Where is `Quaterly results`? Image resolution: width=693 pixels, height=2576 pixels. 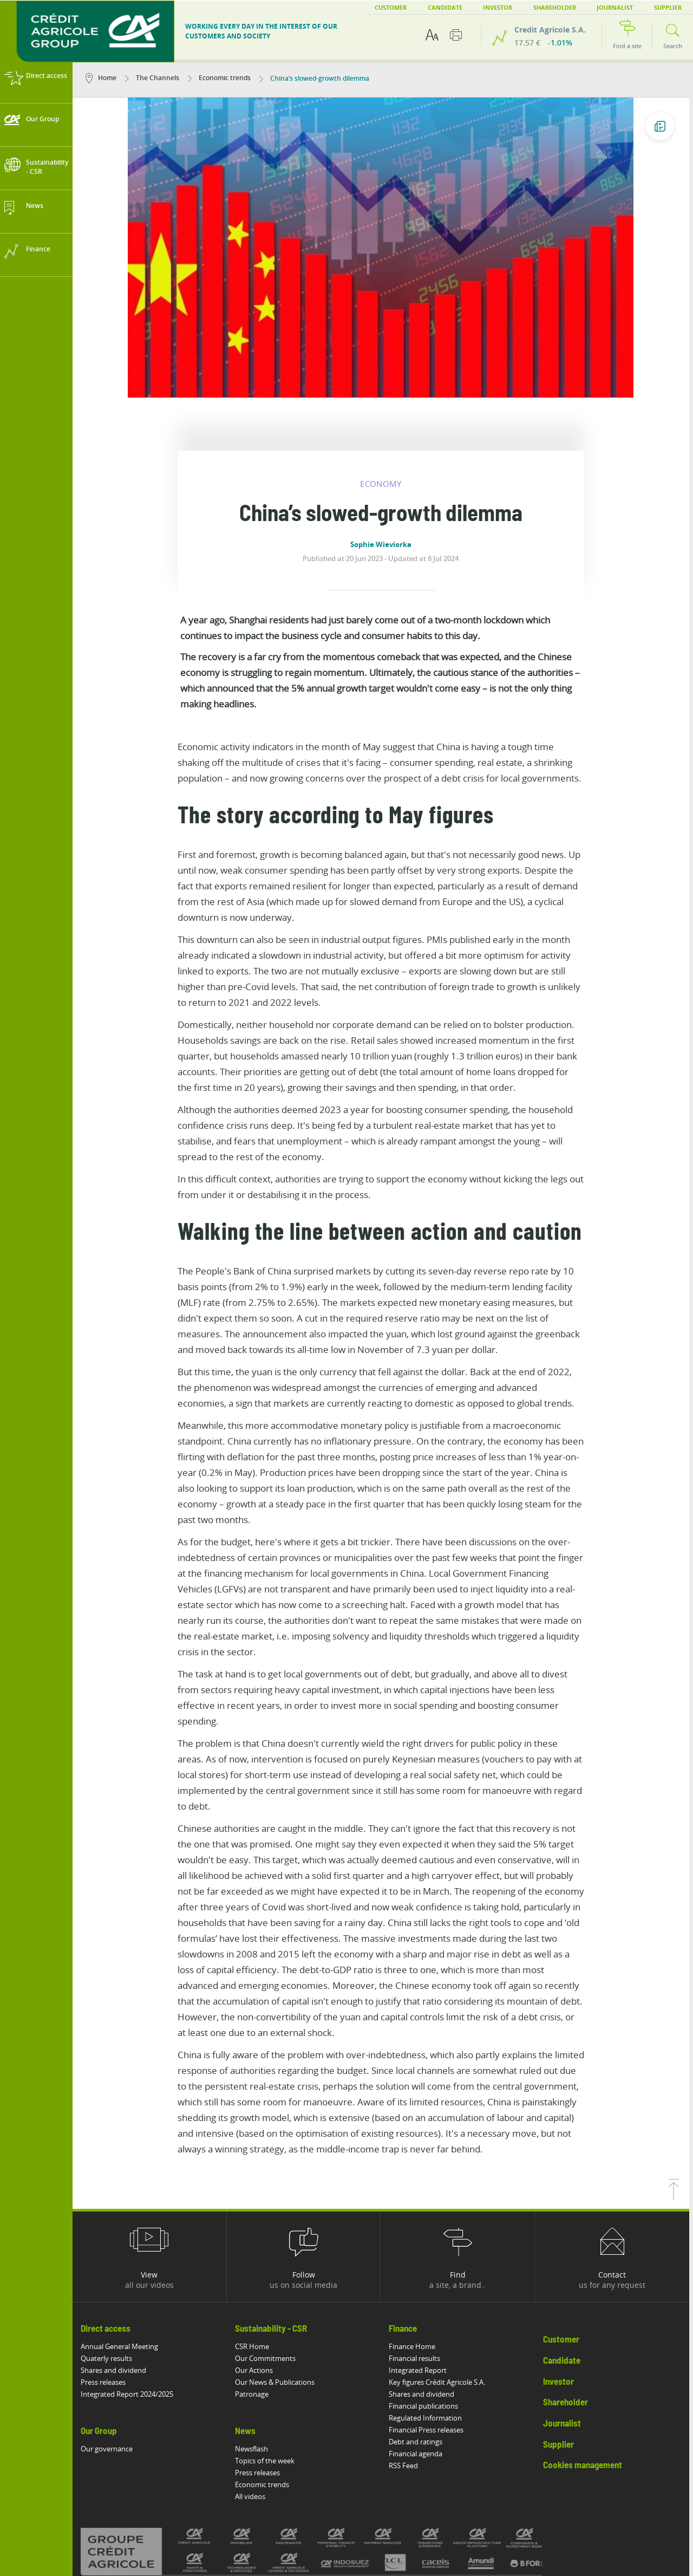
Quaterly results is located at coordinates (110, 2252).